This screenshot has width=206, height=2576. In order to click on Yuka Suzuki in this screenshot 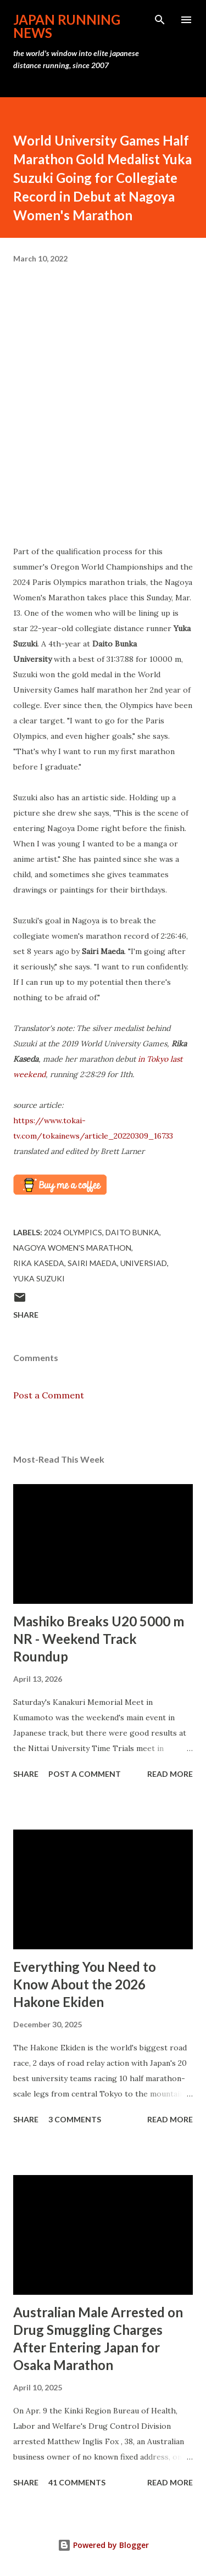, I will do `click(39, 1278)`.